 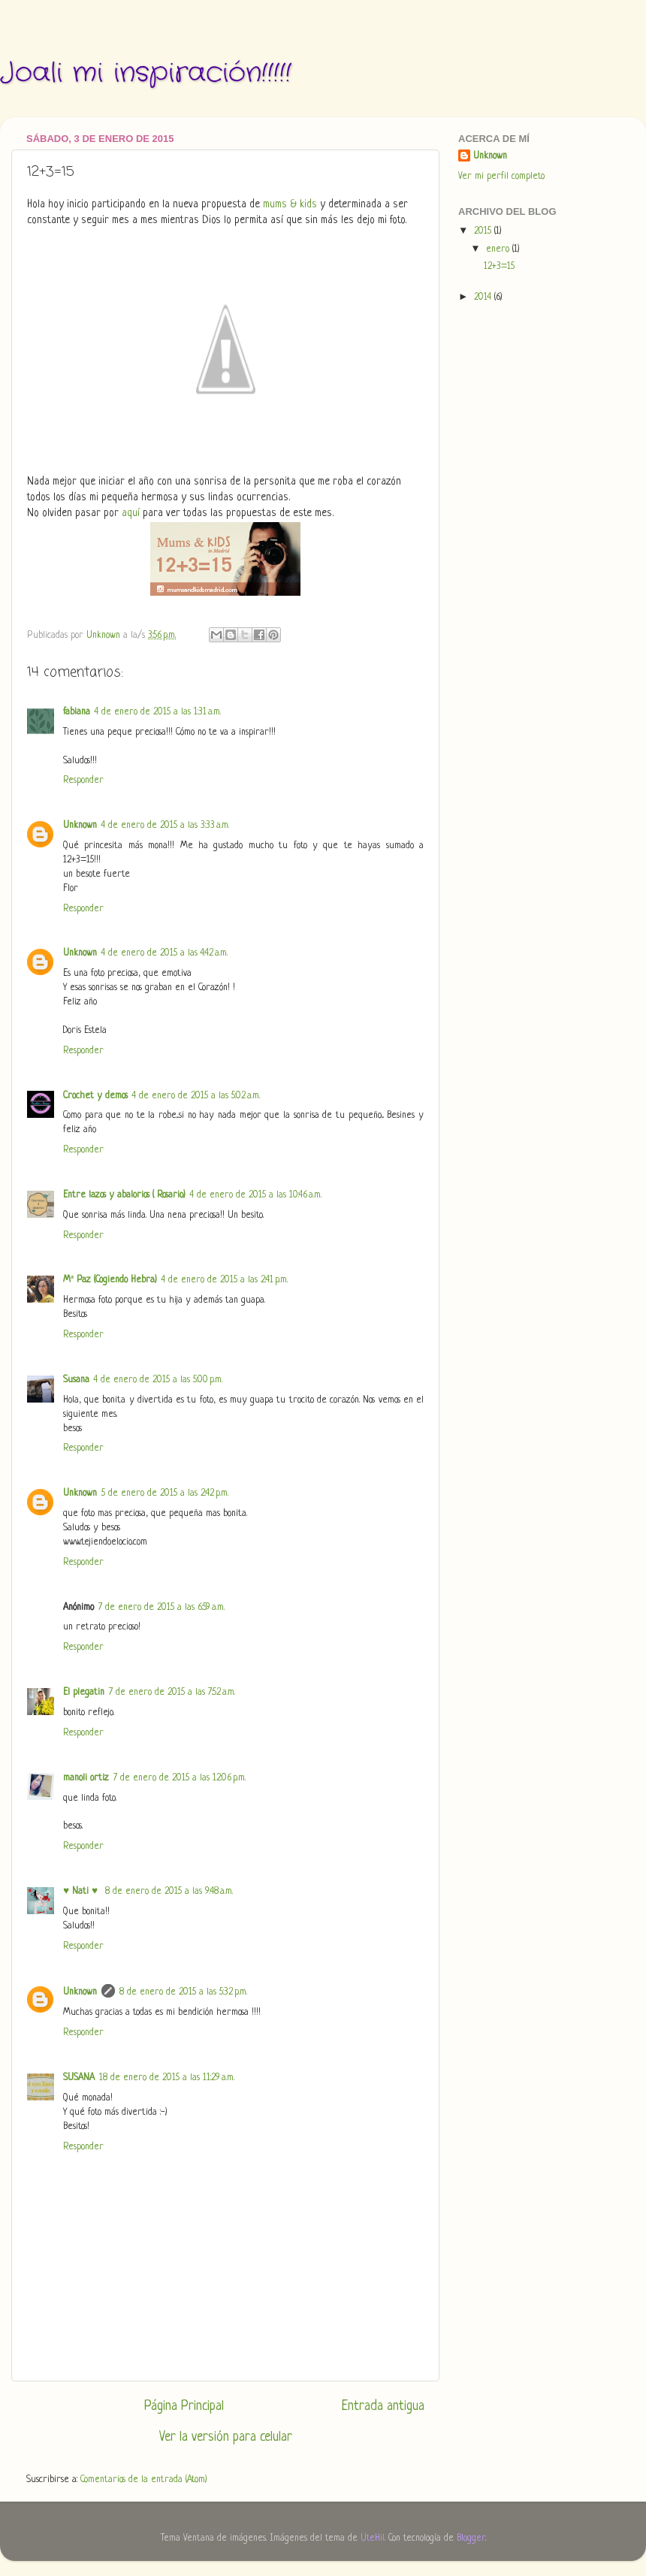 What do you see at coordinates (196, 1096) in the screenshot?
I see `4 de enero de 2015 a las 5:02 a.m.` at bounding box center [196, 1096].